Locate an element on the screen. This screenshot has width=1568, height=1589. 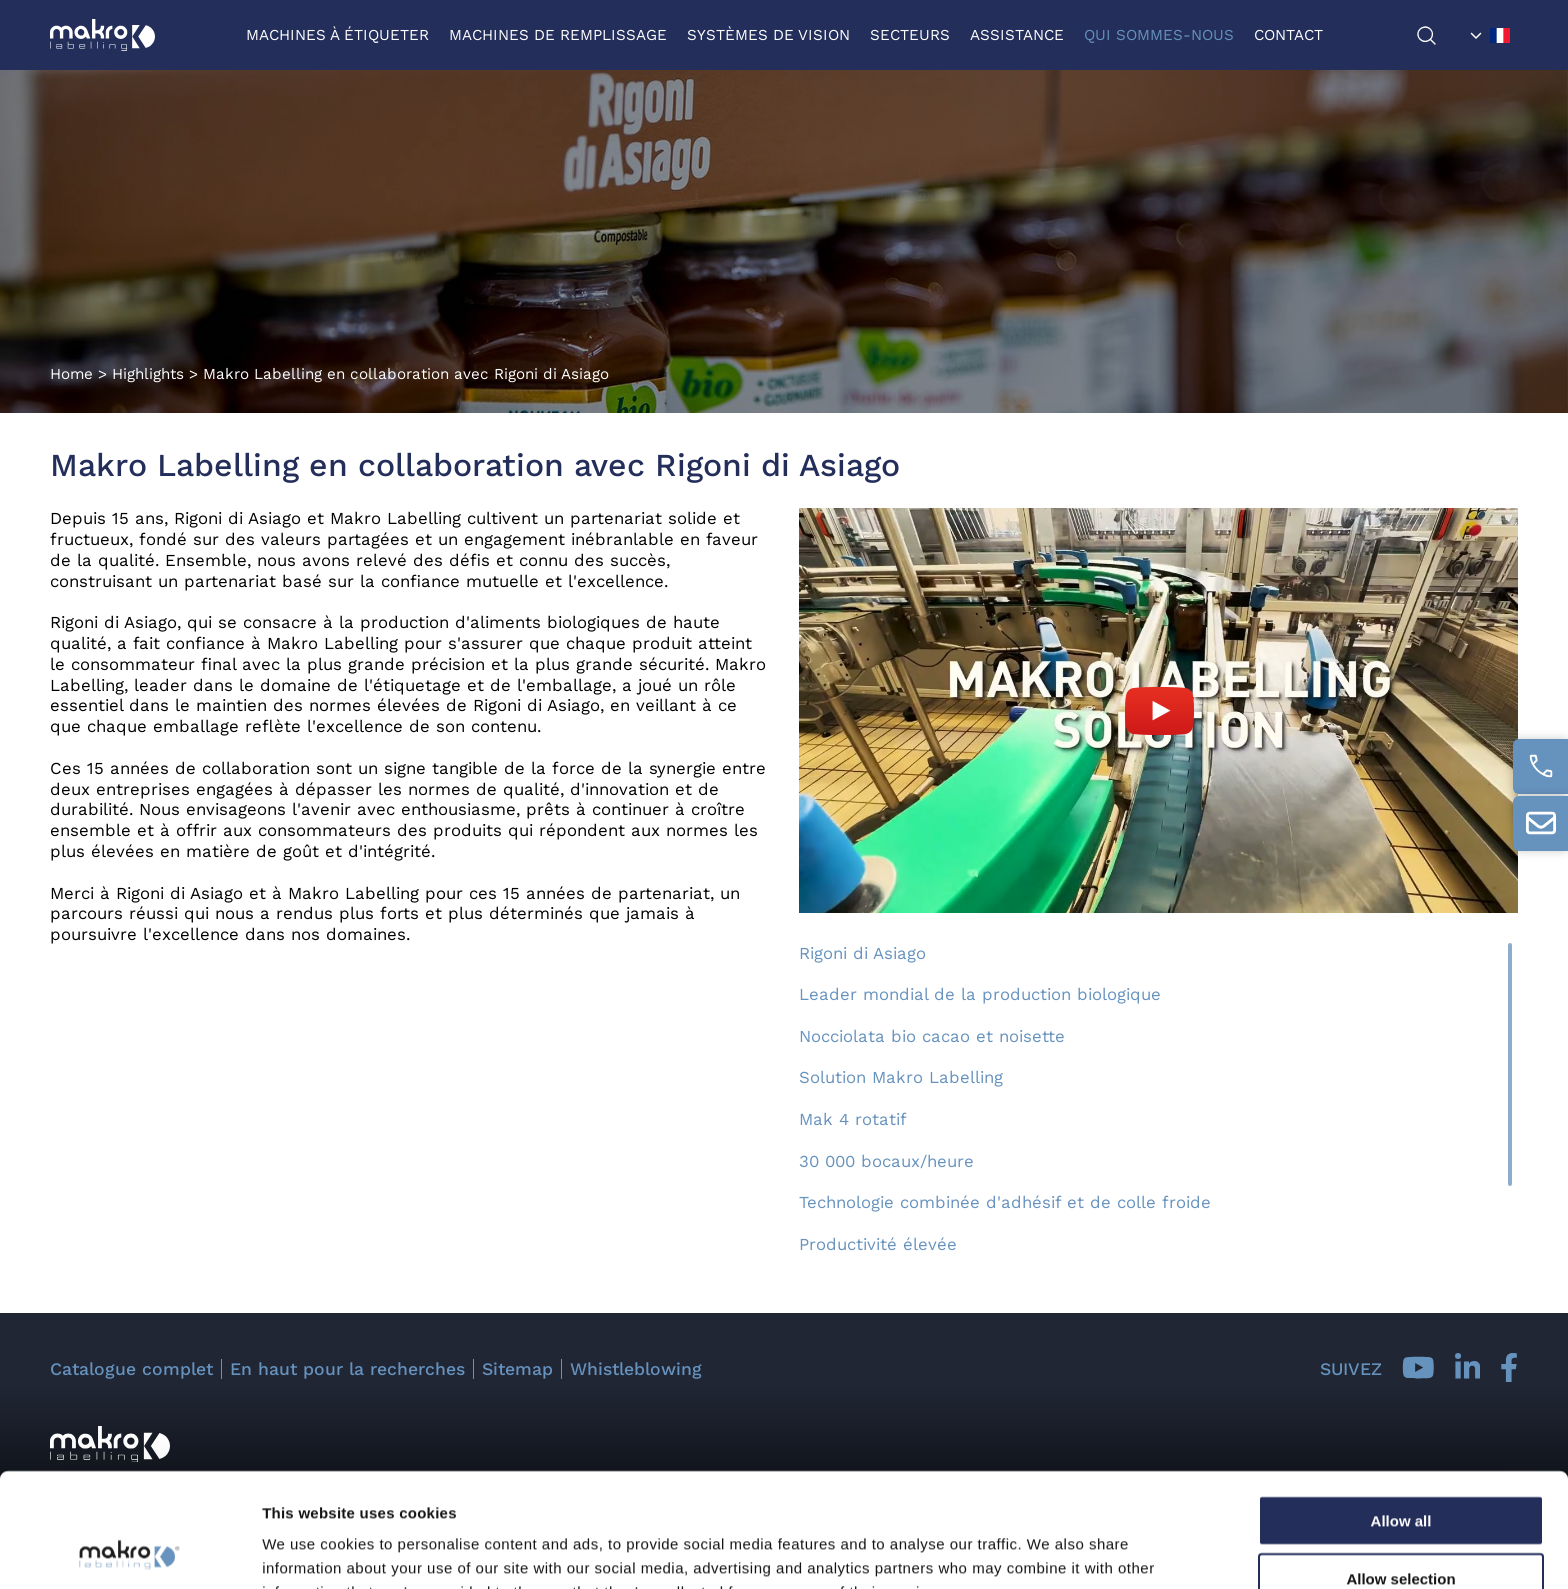
Deny is located at coordinates (1401, 1530).